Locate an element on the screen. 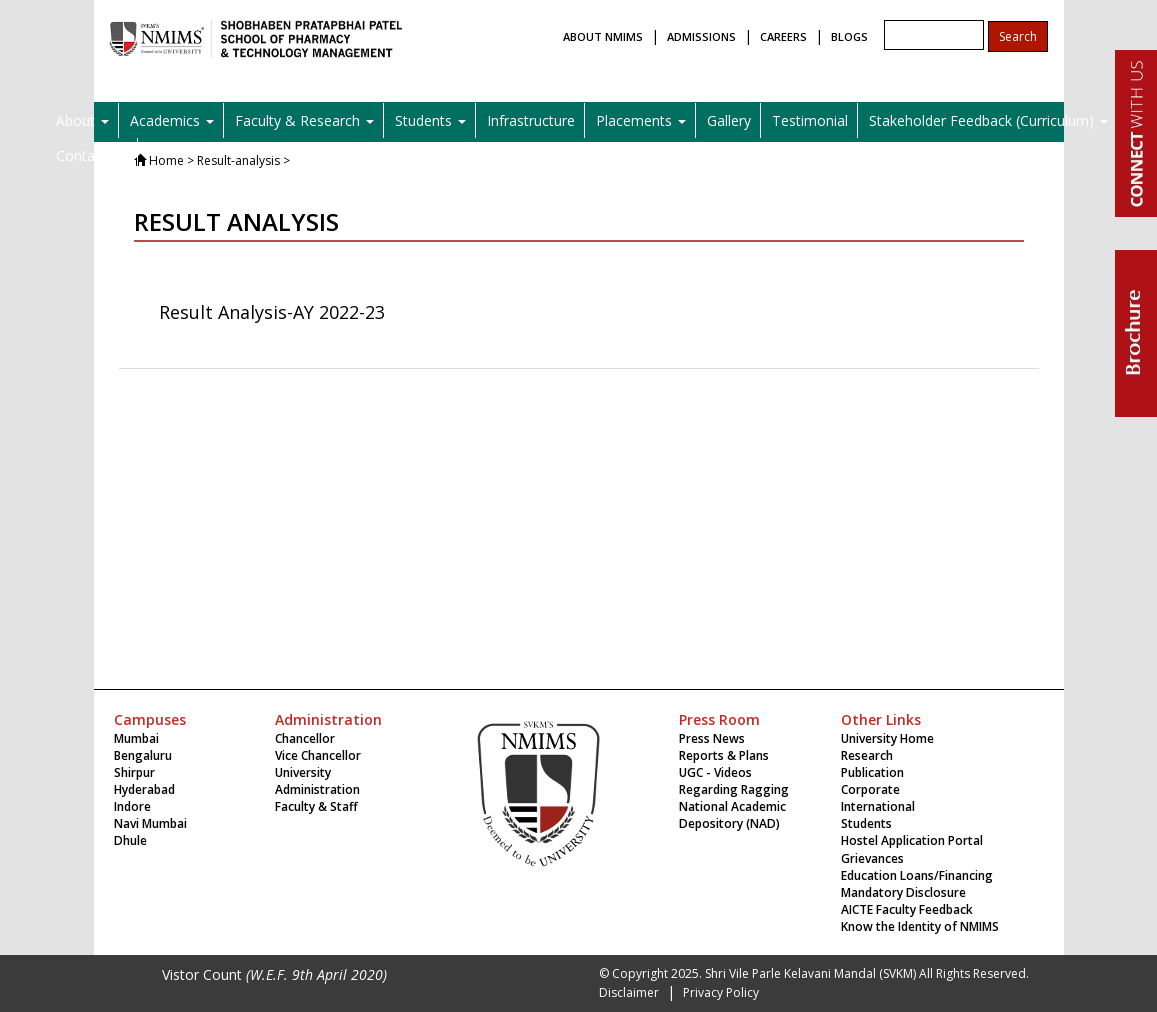 The width and height of the screenshot is (1157, 1012). Testimonial is located at coordinates (810, 120).